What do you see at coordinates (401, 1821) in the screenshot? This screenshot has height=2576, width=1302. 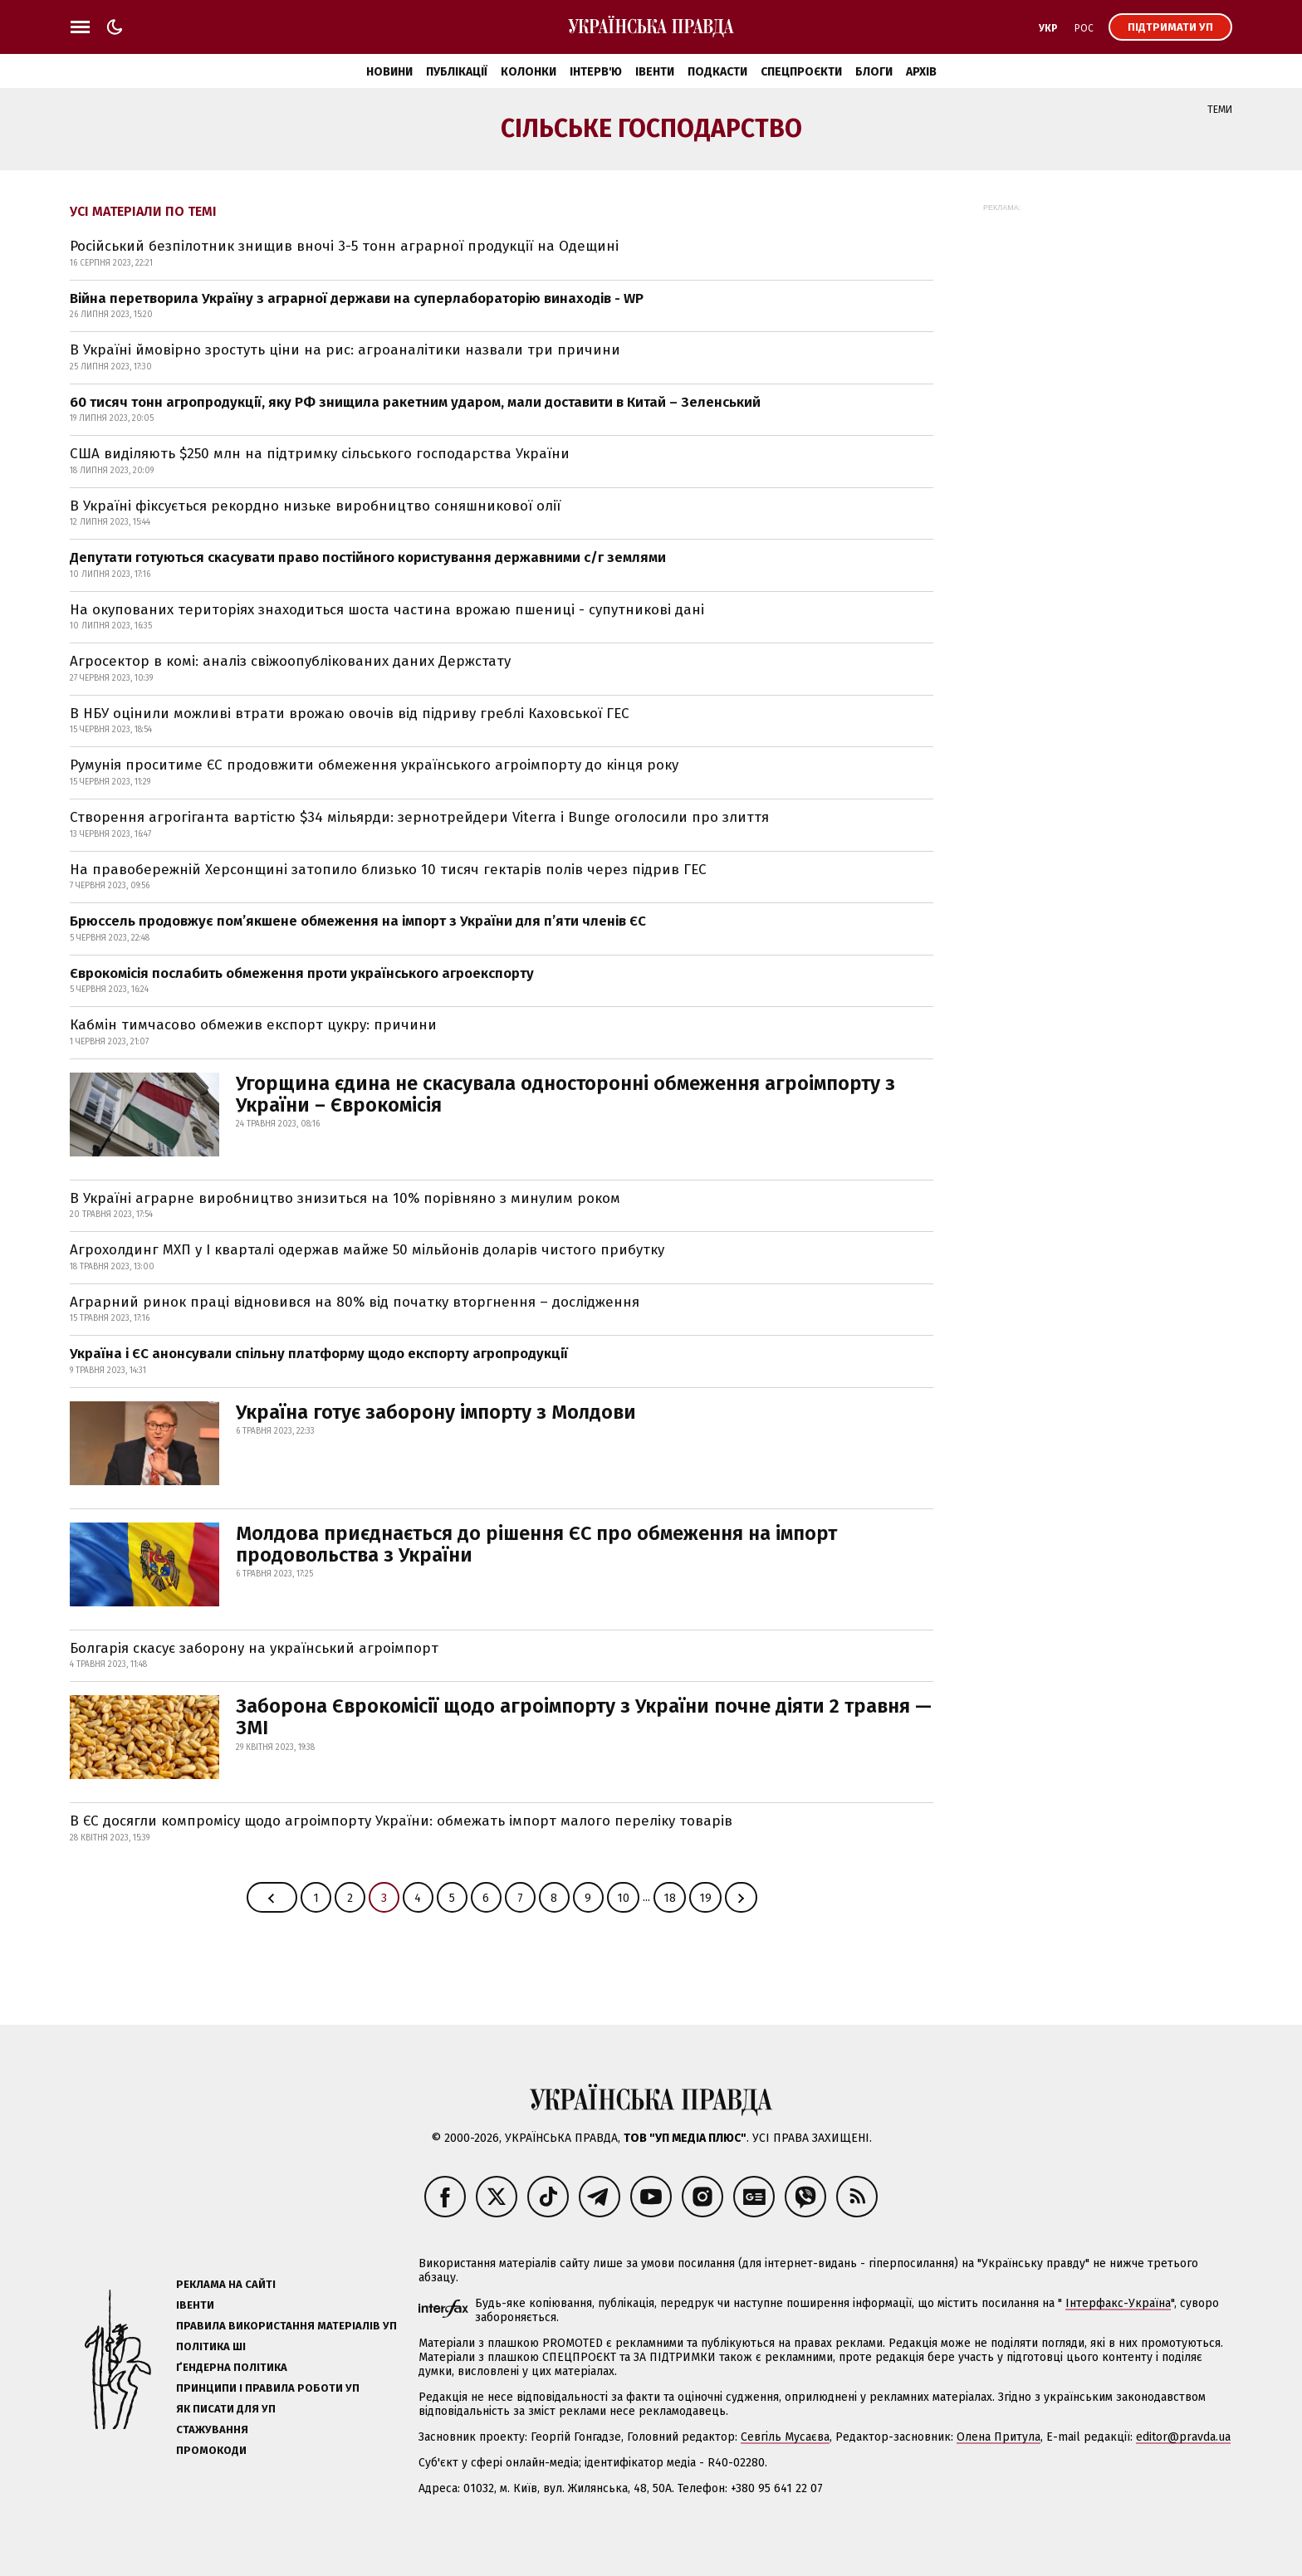 I see `В ЄС досягли компромісу щодо агроімпорту України: обмежать імпорт малого переліку товарів` at bounding box center [401, 1821].